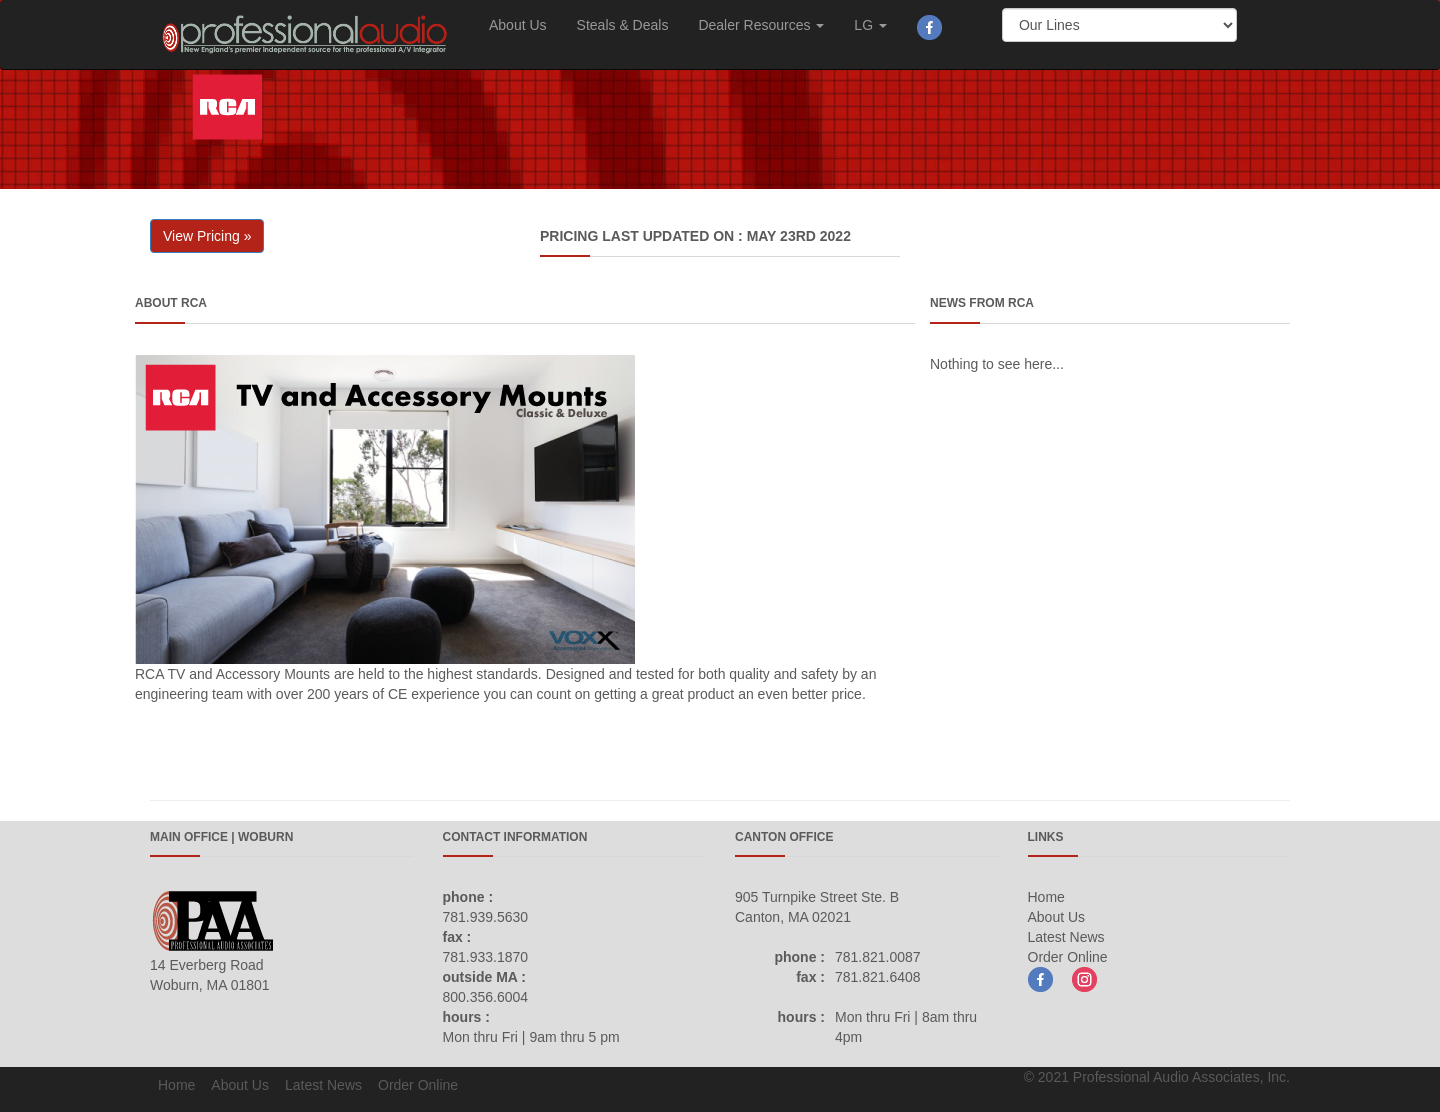 Image resolution: width=1440 pixels, height=1112 pixels. Describe the element at coordinates (870, 25) in the screenshot. I see `LG` at that location.